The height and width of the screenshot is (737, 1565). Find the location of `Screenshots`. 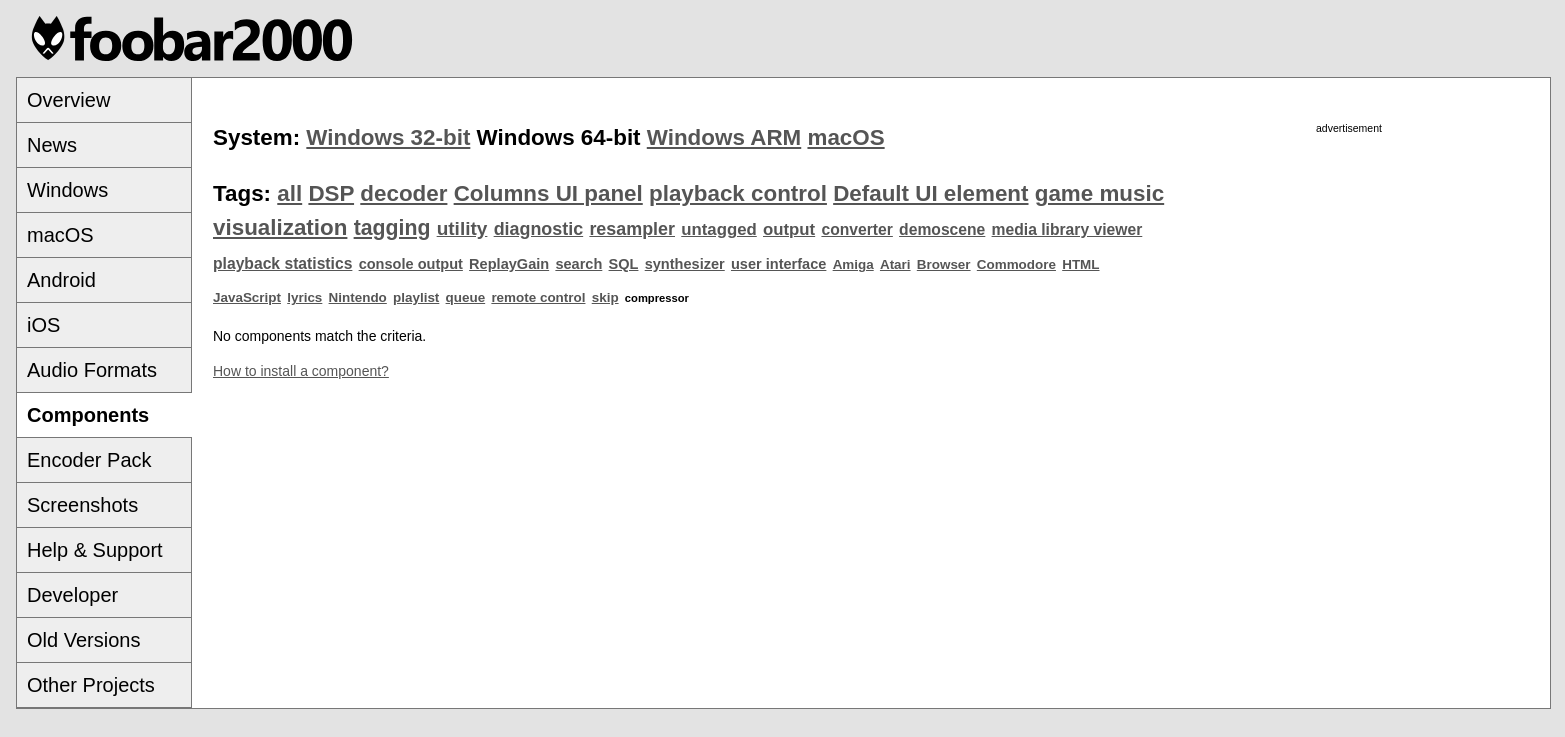

Screenshots is located at coordinates (82, 505).